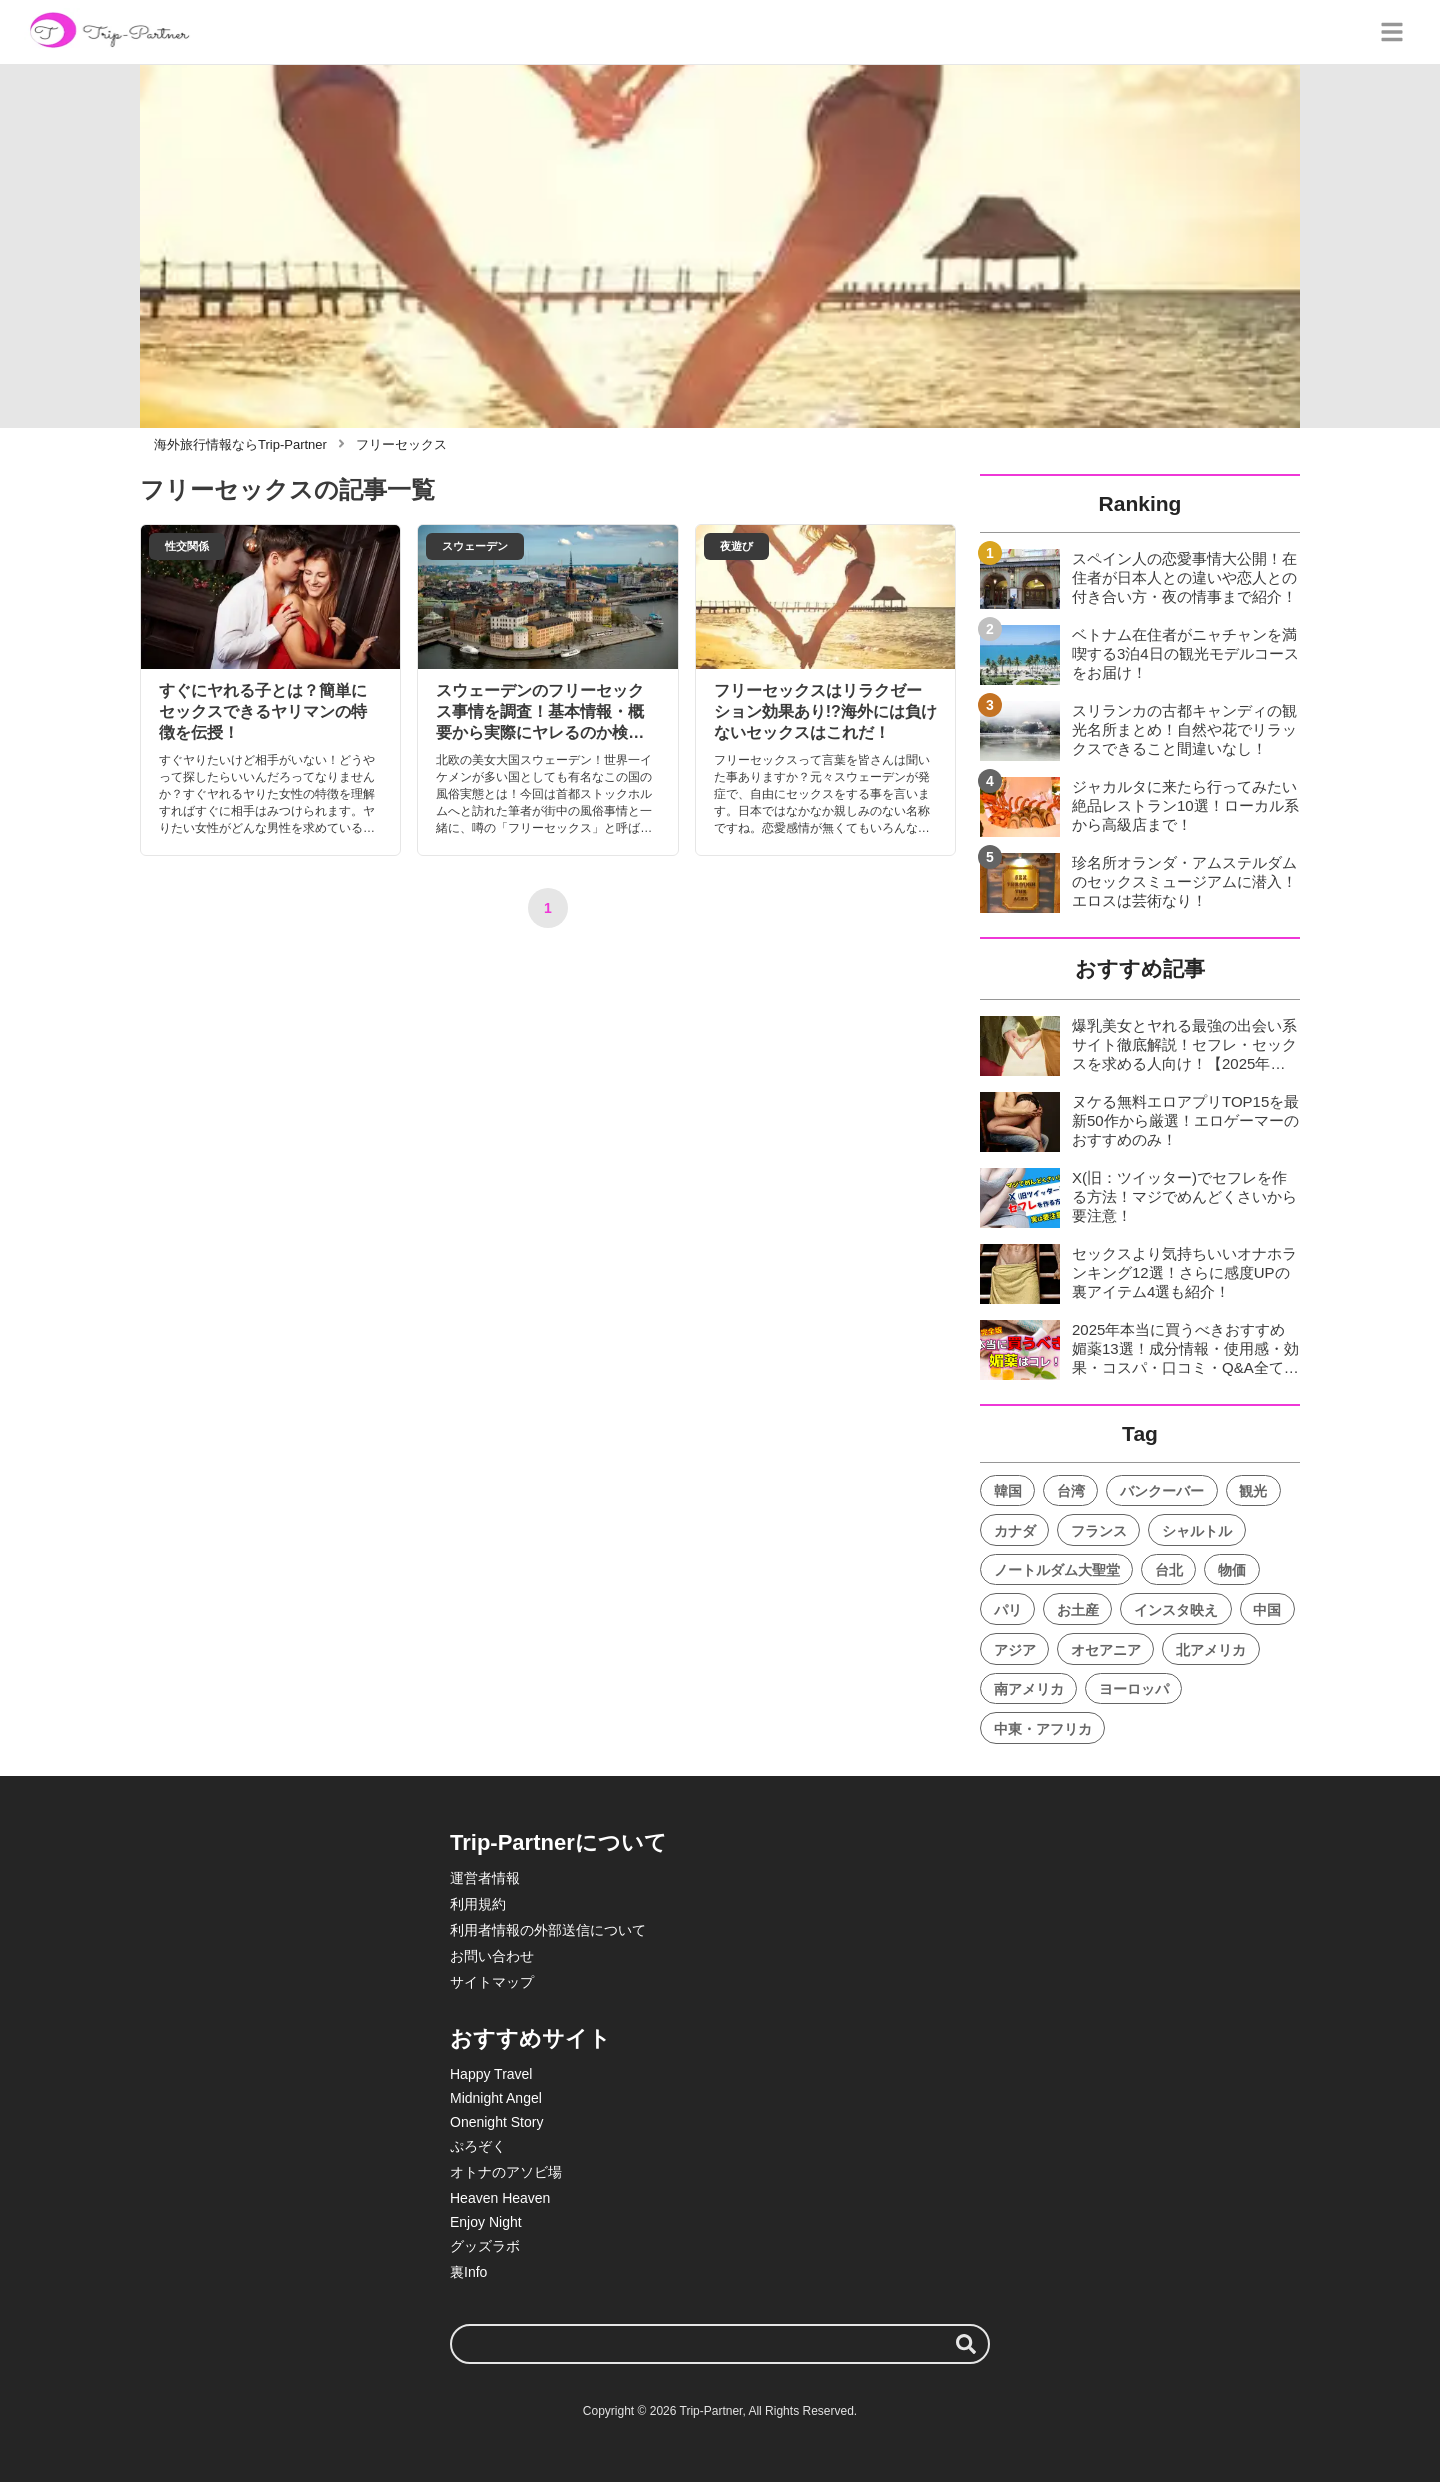 This screenshot has height=2482, width=1440. Describe the element at coordinates (1106, 1650) in the screenshot. I see `オセアニア` at that location.